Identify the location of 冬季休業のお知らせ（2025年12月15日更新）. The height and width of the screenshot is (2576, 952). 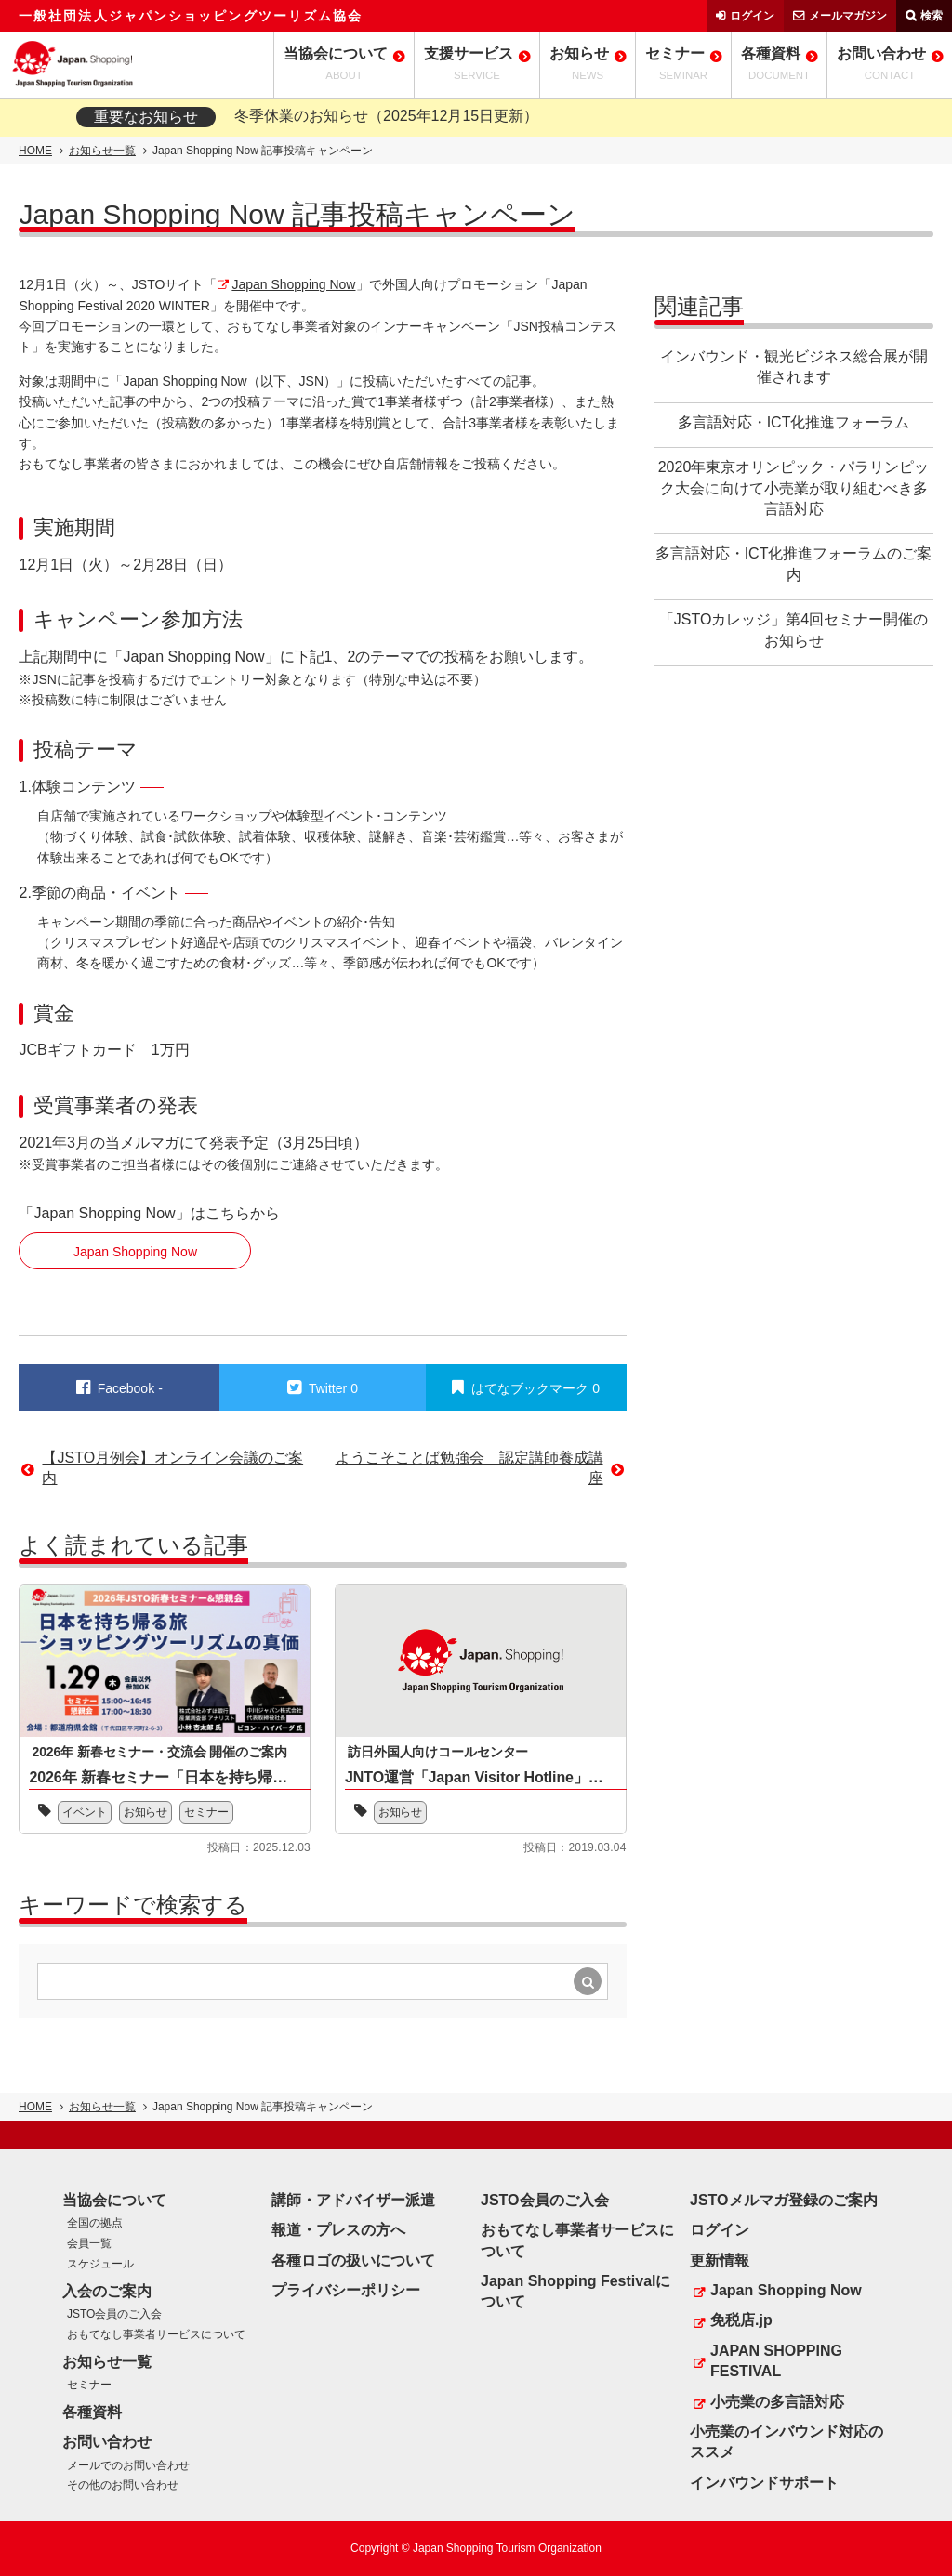
(386, 116).